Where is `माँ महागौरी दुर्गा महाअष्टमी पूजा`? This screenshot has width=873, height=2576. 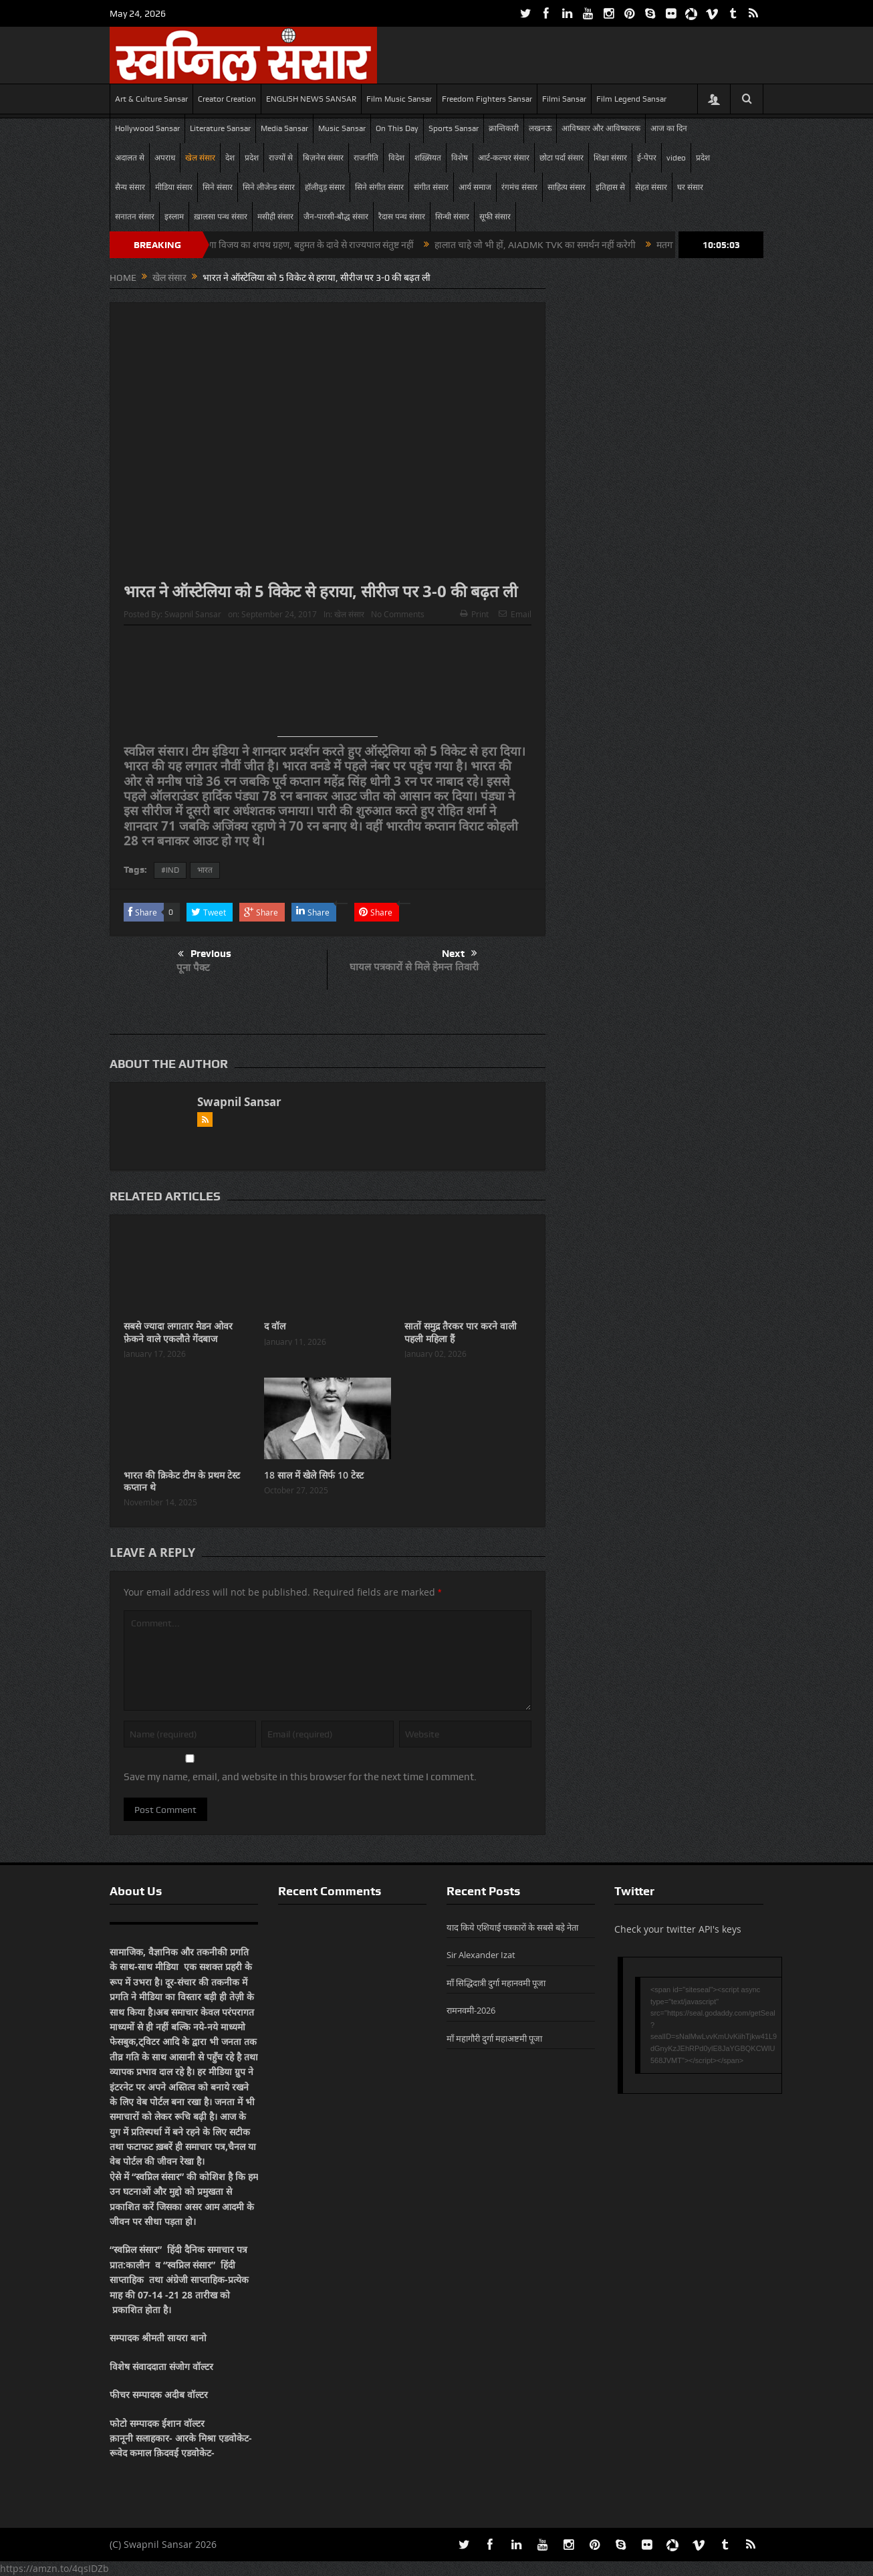 माँ महागौरी दुर्गा महाअष्टमी पूजा is located at coordinates (494, 2038).